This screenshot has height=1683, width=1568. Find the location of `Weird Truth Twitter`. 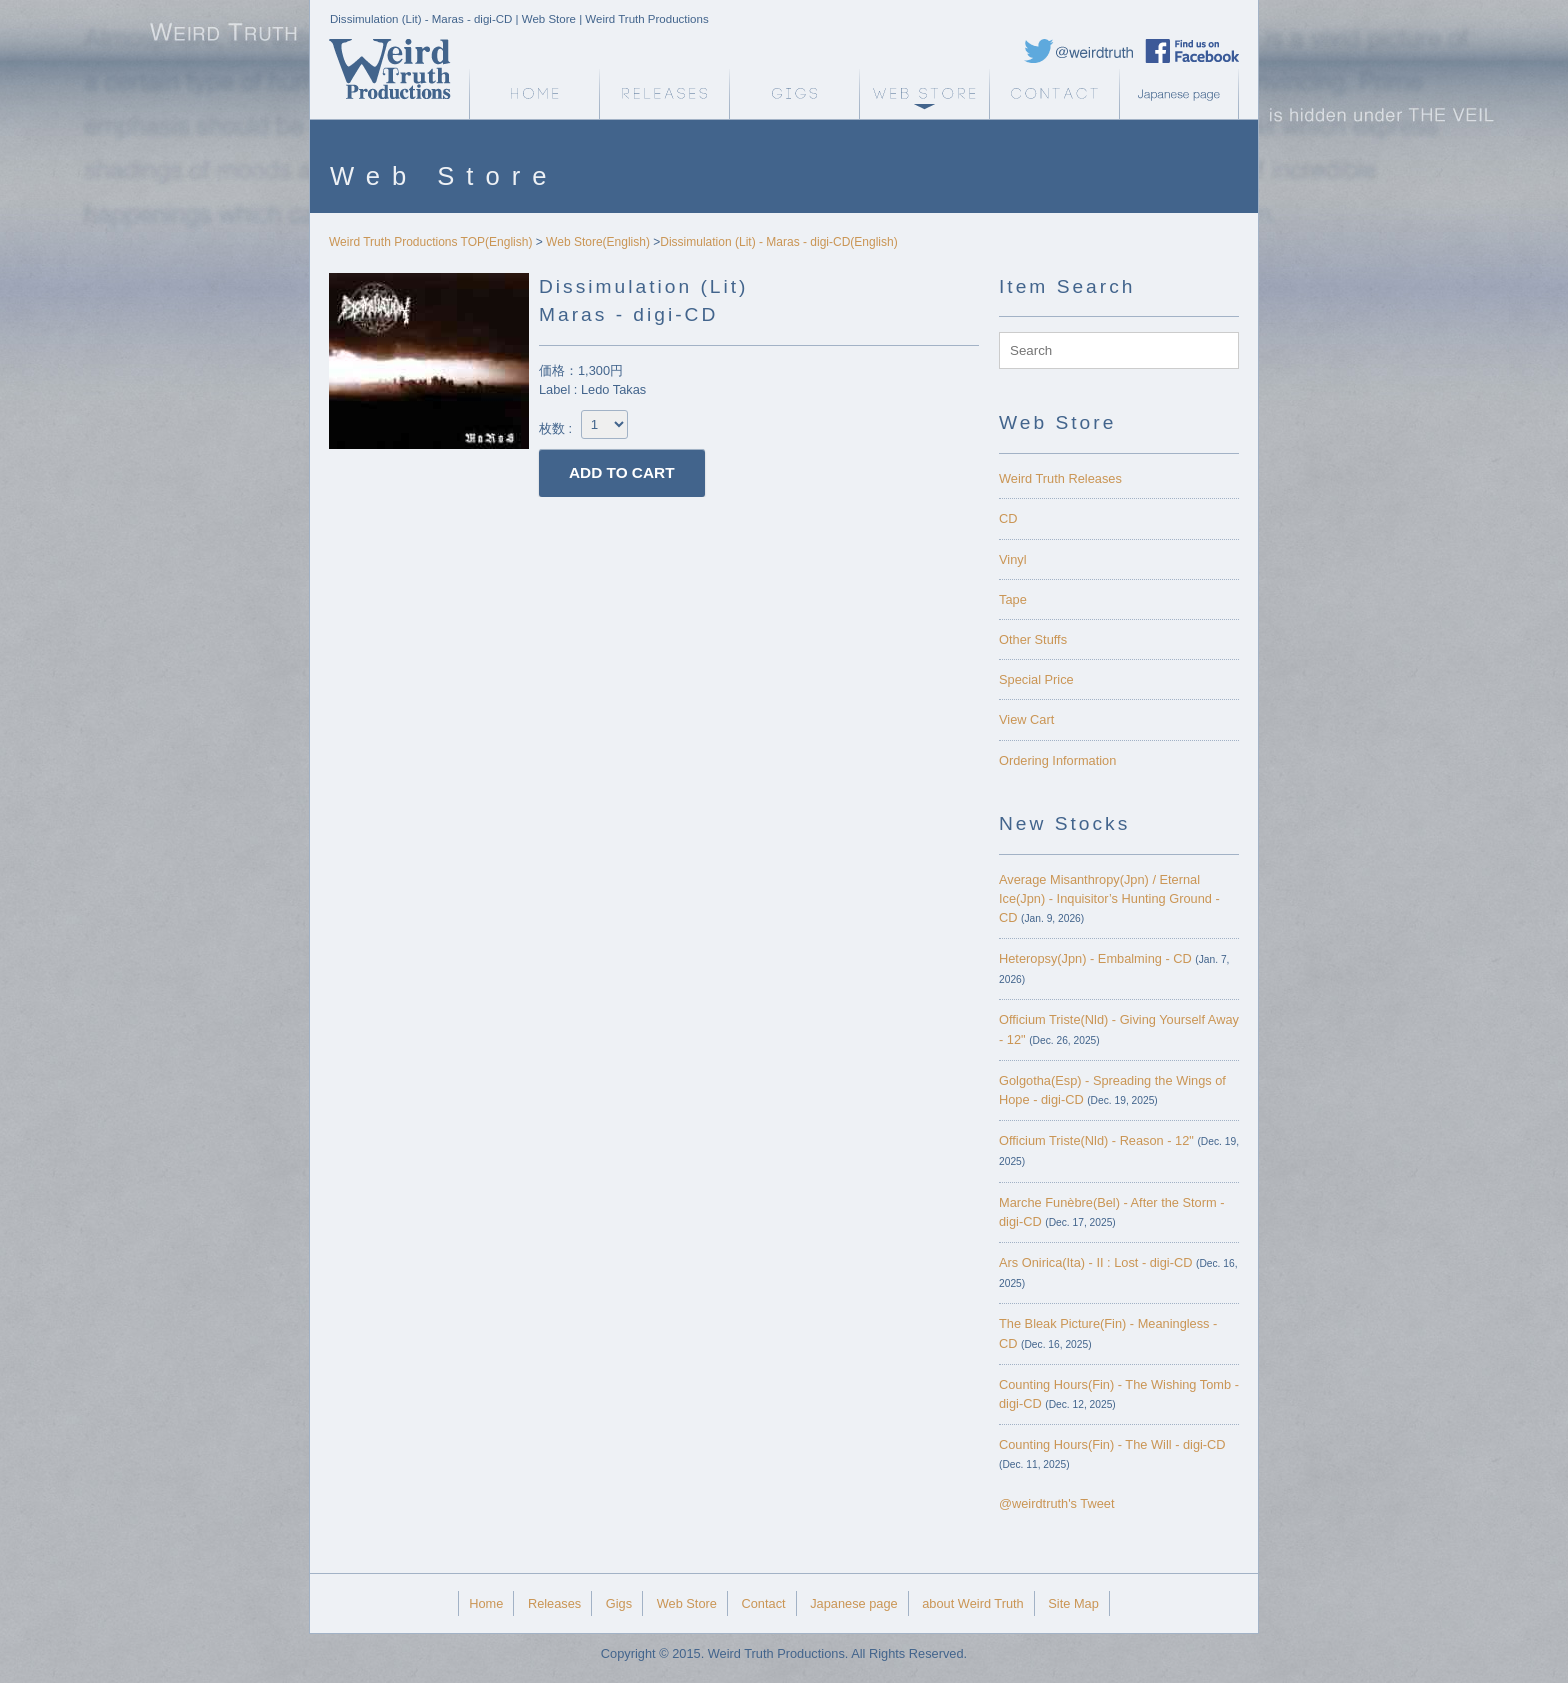

Weird Truth Twitter is located at coordinates (1079, 51).